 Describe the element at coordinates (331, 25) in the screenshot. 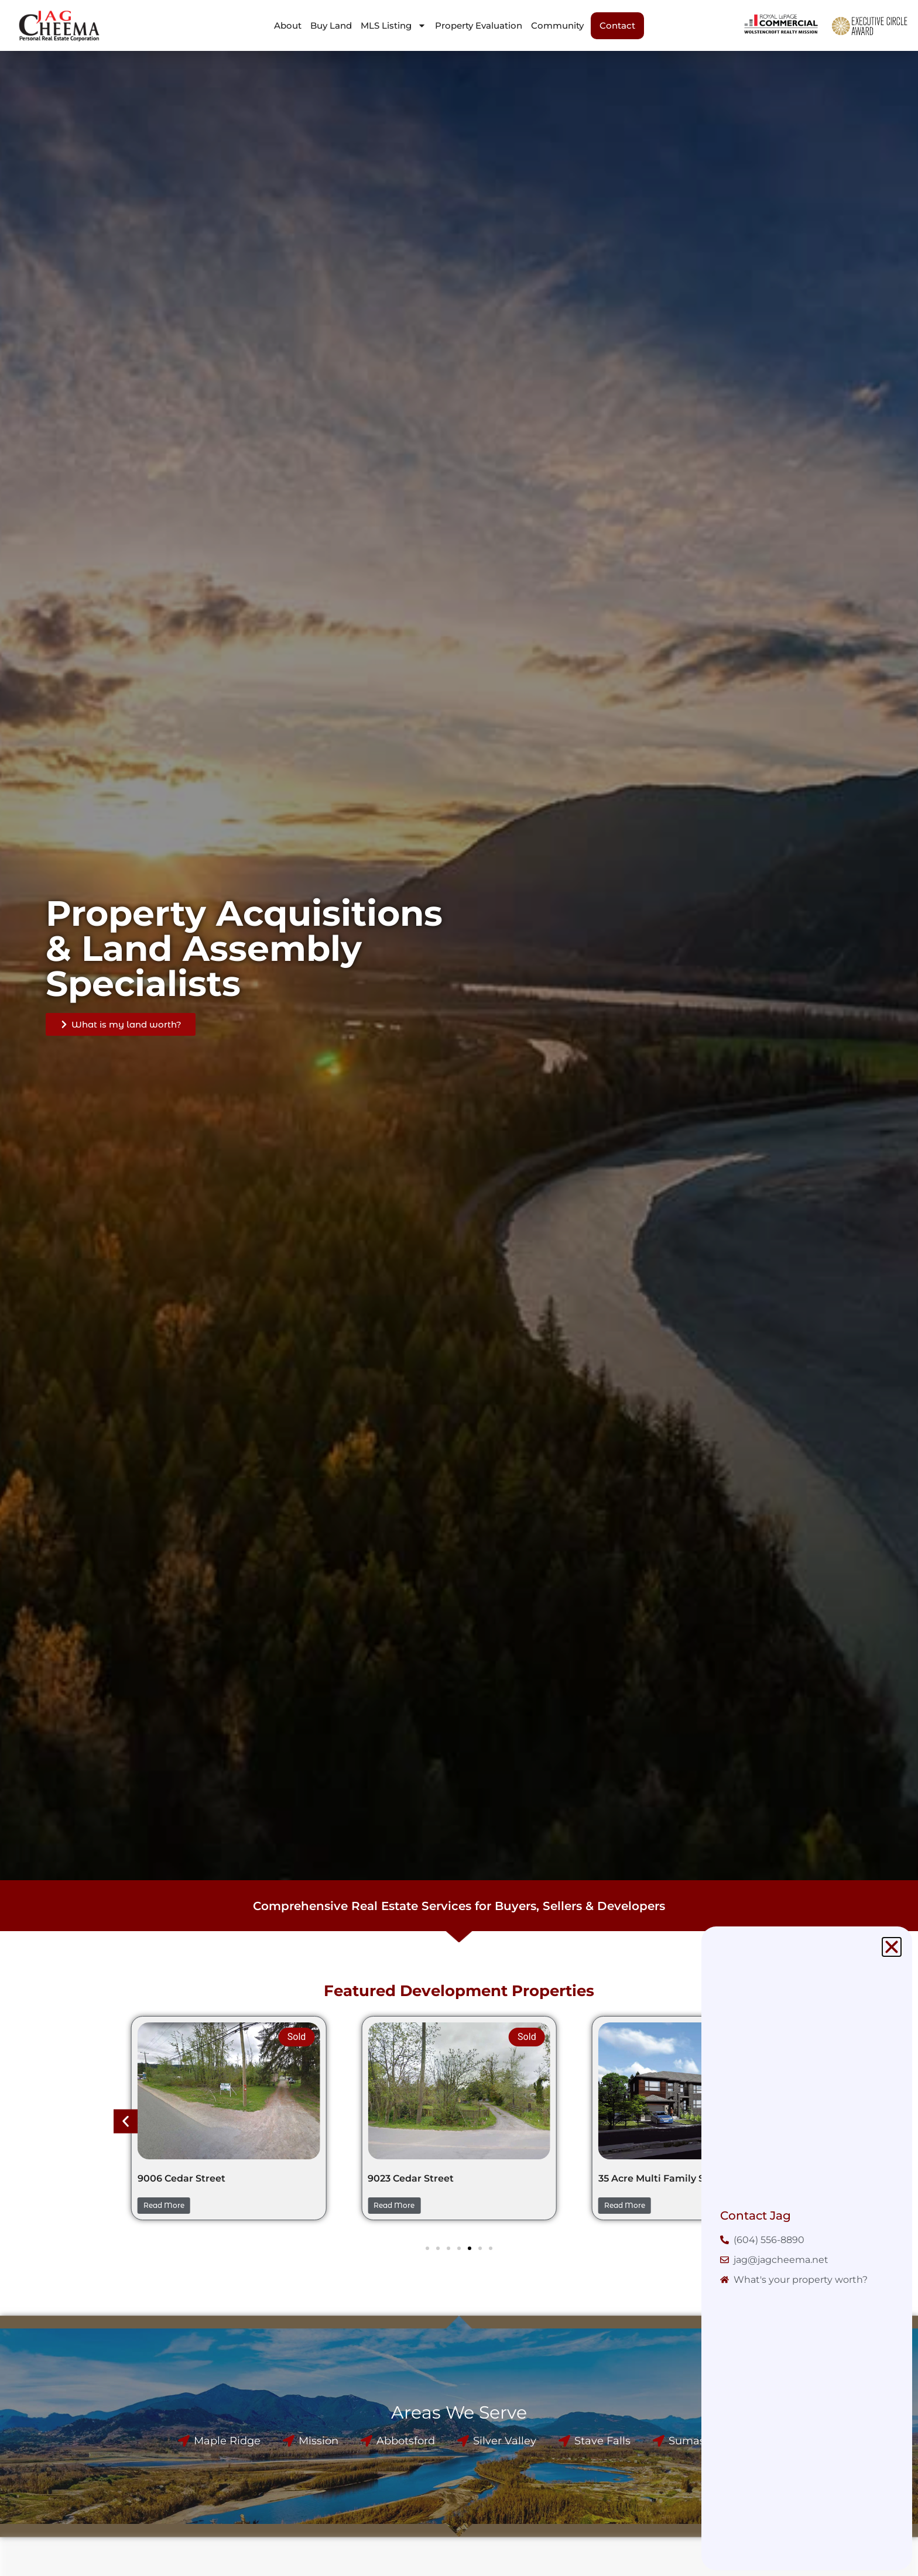

I see `Buy Land` at that location.